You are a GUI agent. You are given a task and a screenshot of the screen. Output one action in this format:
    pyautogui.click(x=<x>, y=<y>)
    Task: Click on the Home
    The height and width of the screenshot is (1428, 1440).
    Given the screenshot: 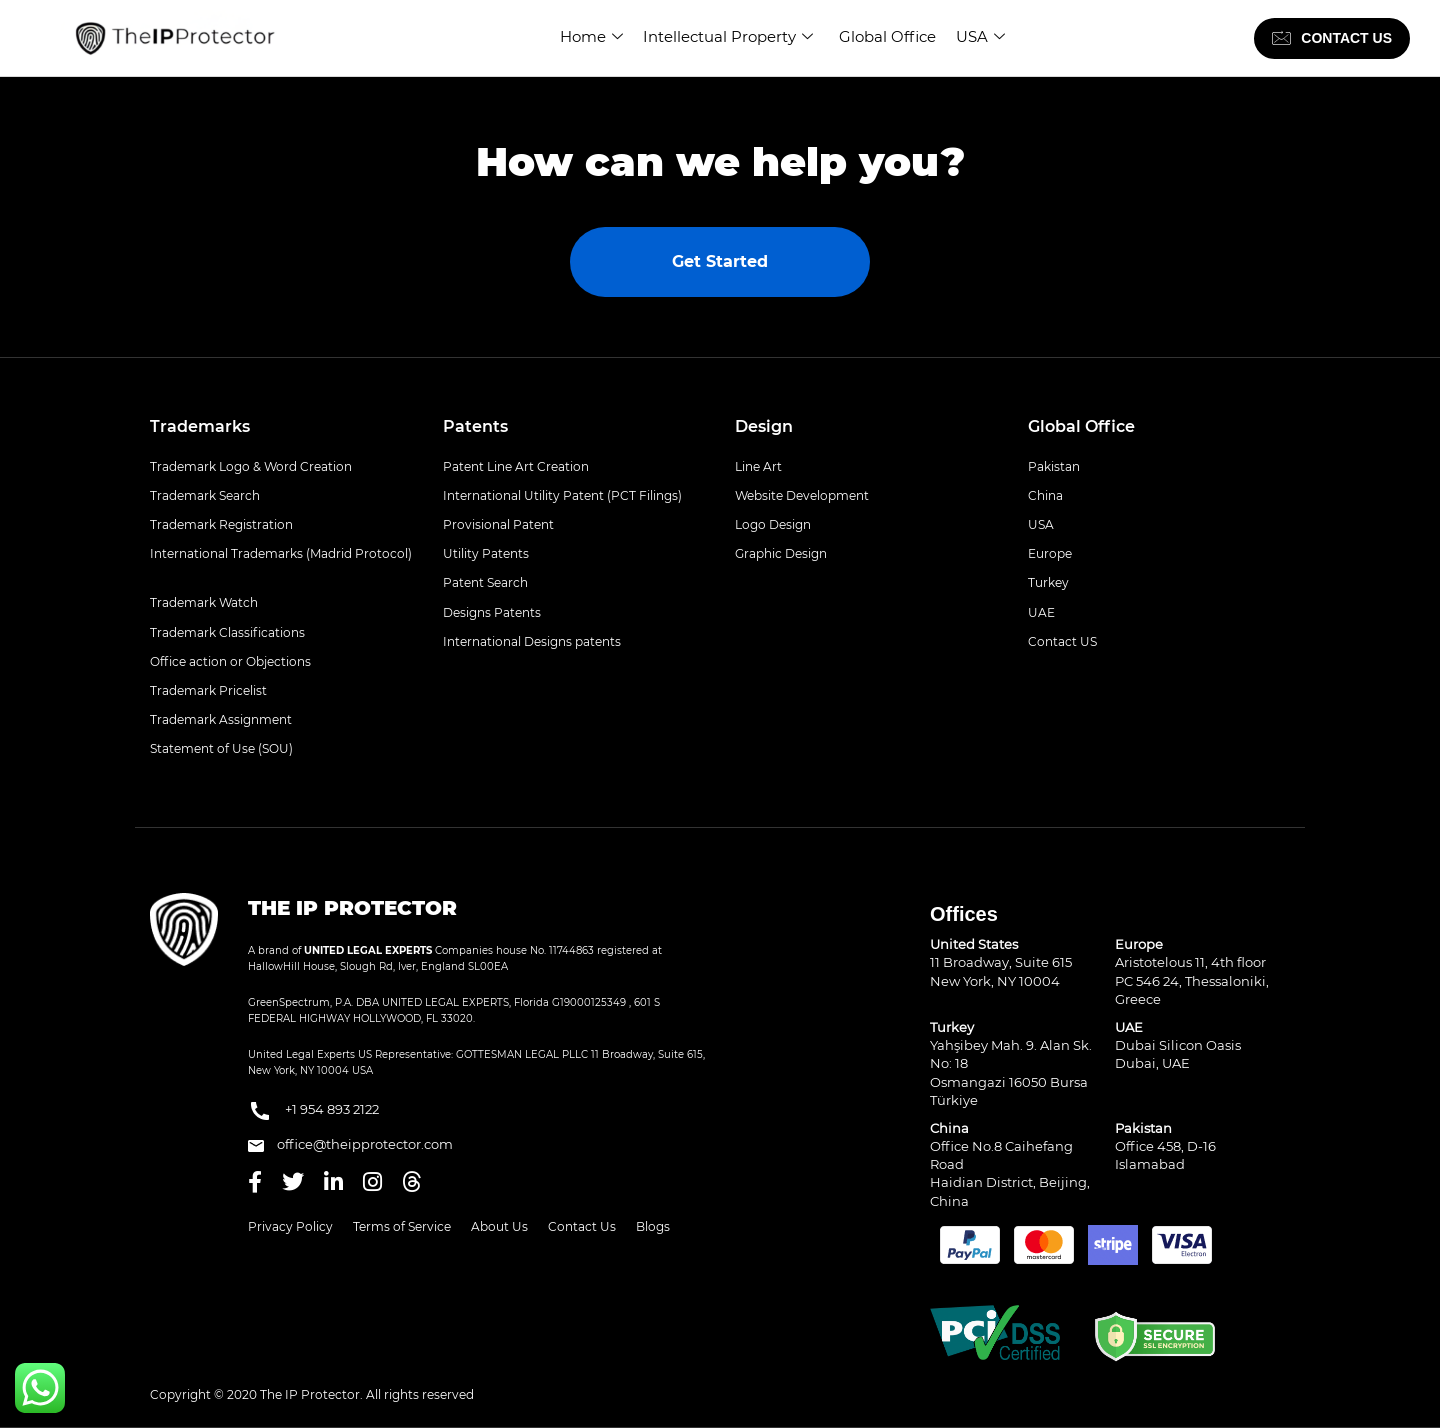 What is the action you would take?
    pyautogui.click(x=591, y=37)
    